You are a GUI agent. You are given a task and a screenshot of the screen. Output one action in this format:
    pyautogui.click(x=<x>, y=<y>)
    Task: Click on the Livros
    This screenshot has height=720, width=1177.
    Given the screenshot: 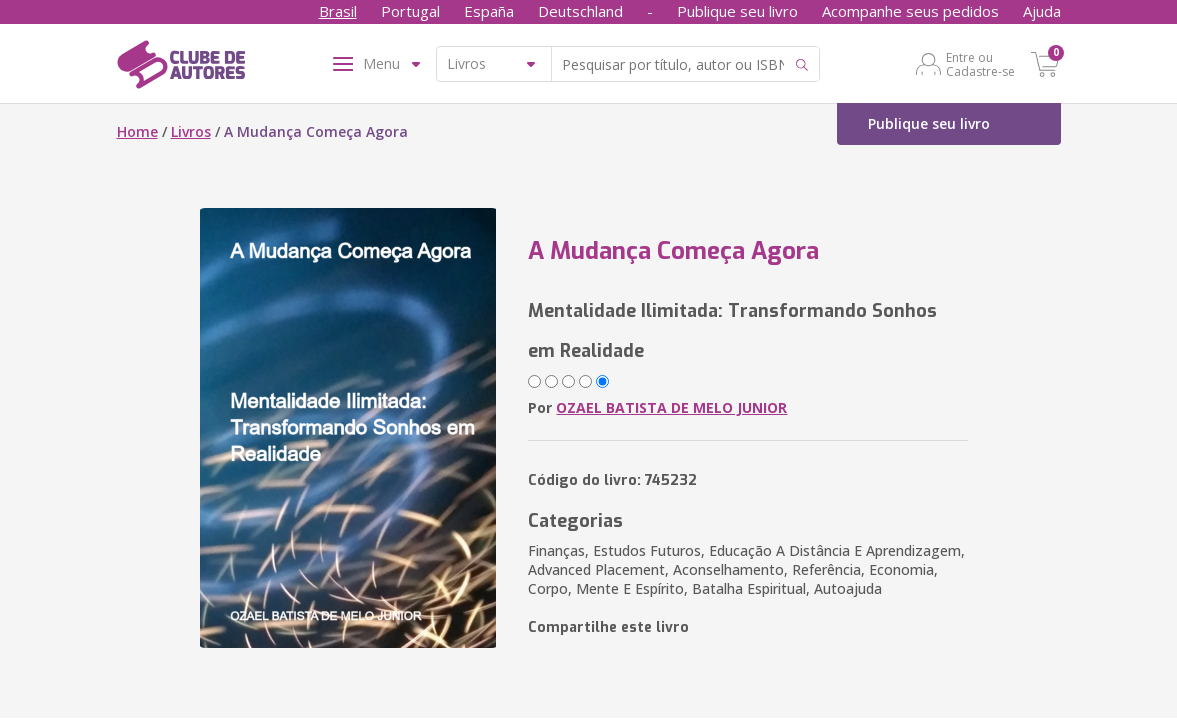 What is the action you would take?
    pyautogui.click(x=191, y=131)
    